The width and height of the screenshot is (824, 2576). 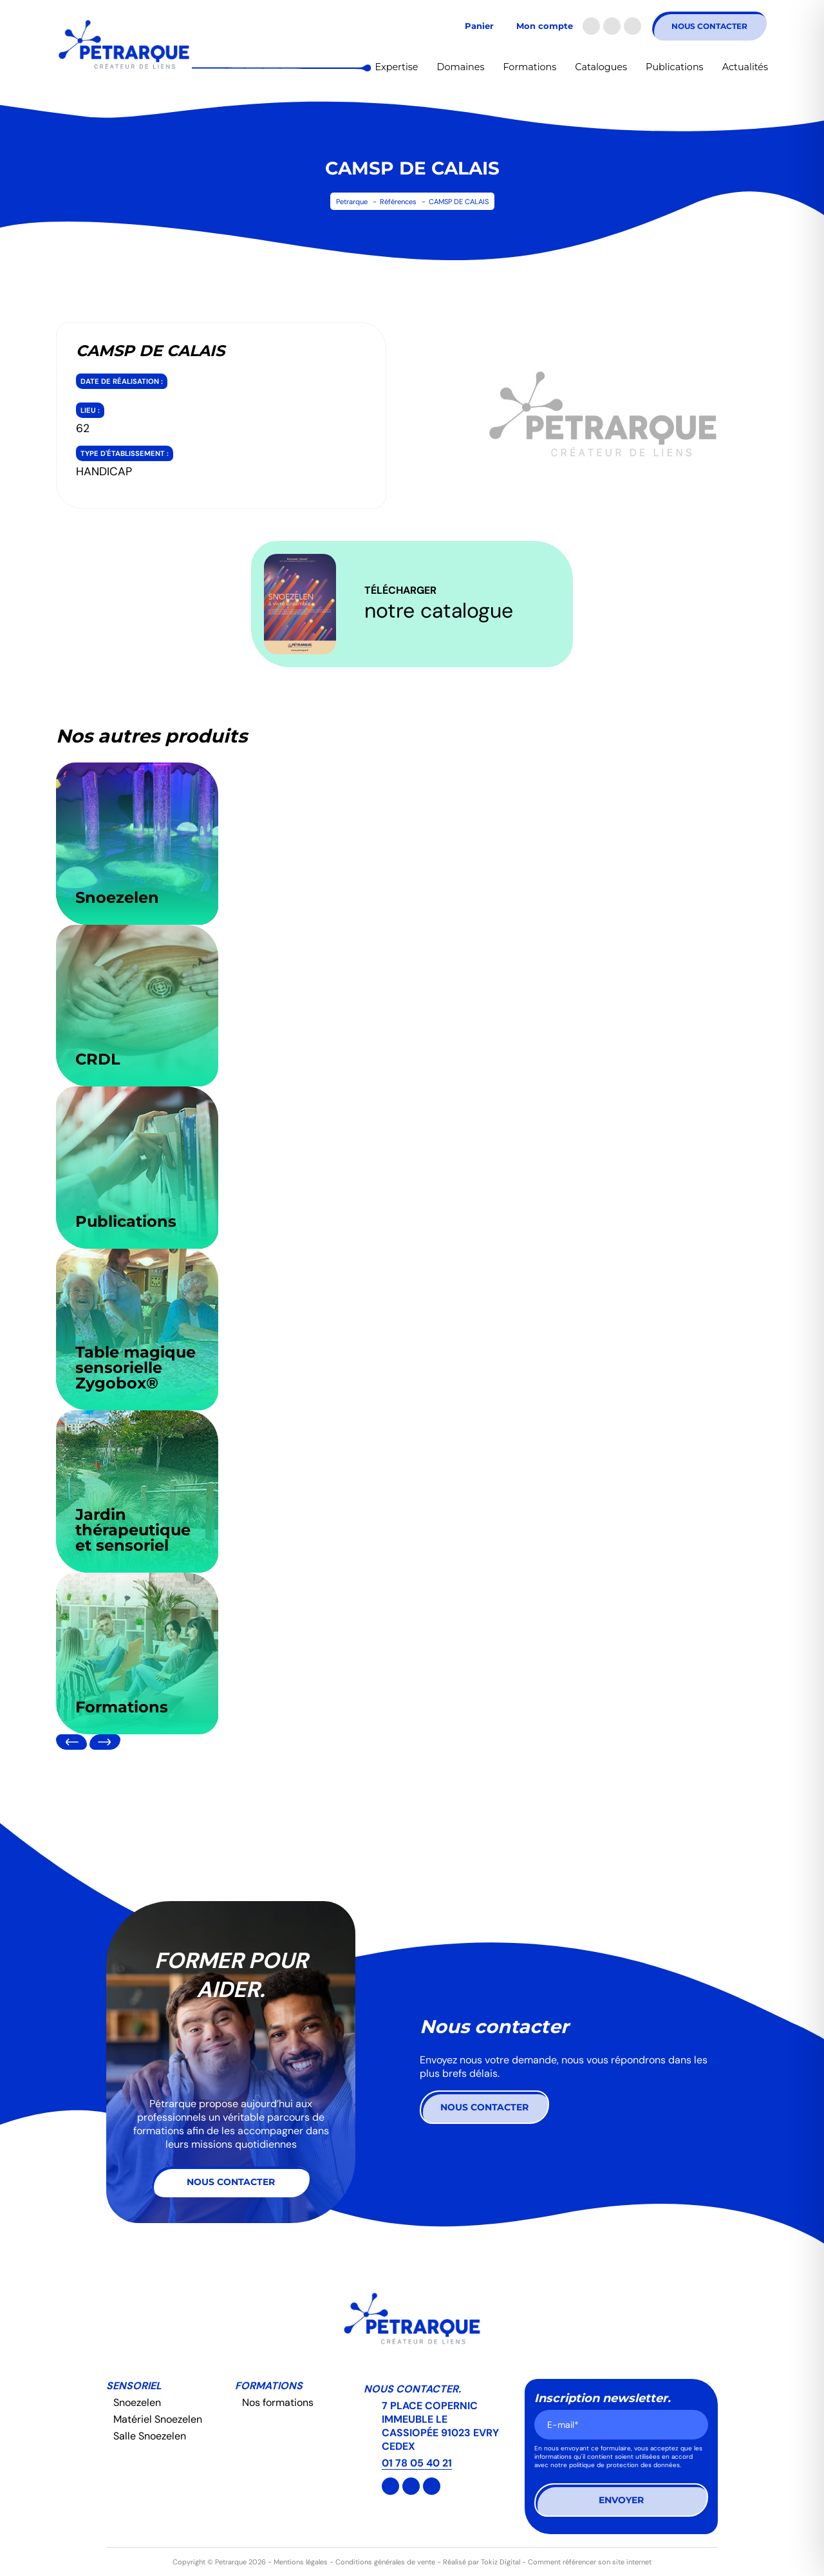 I want to click on Nous contacter., so click(x=412, y=2389).